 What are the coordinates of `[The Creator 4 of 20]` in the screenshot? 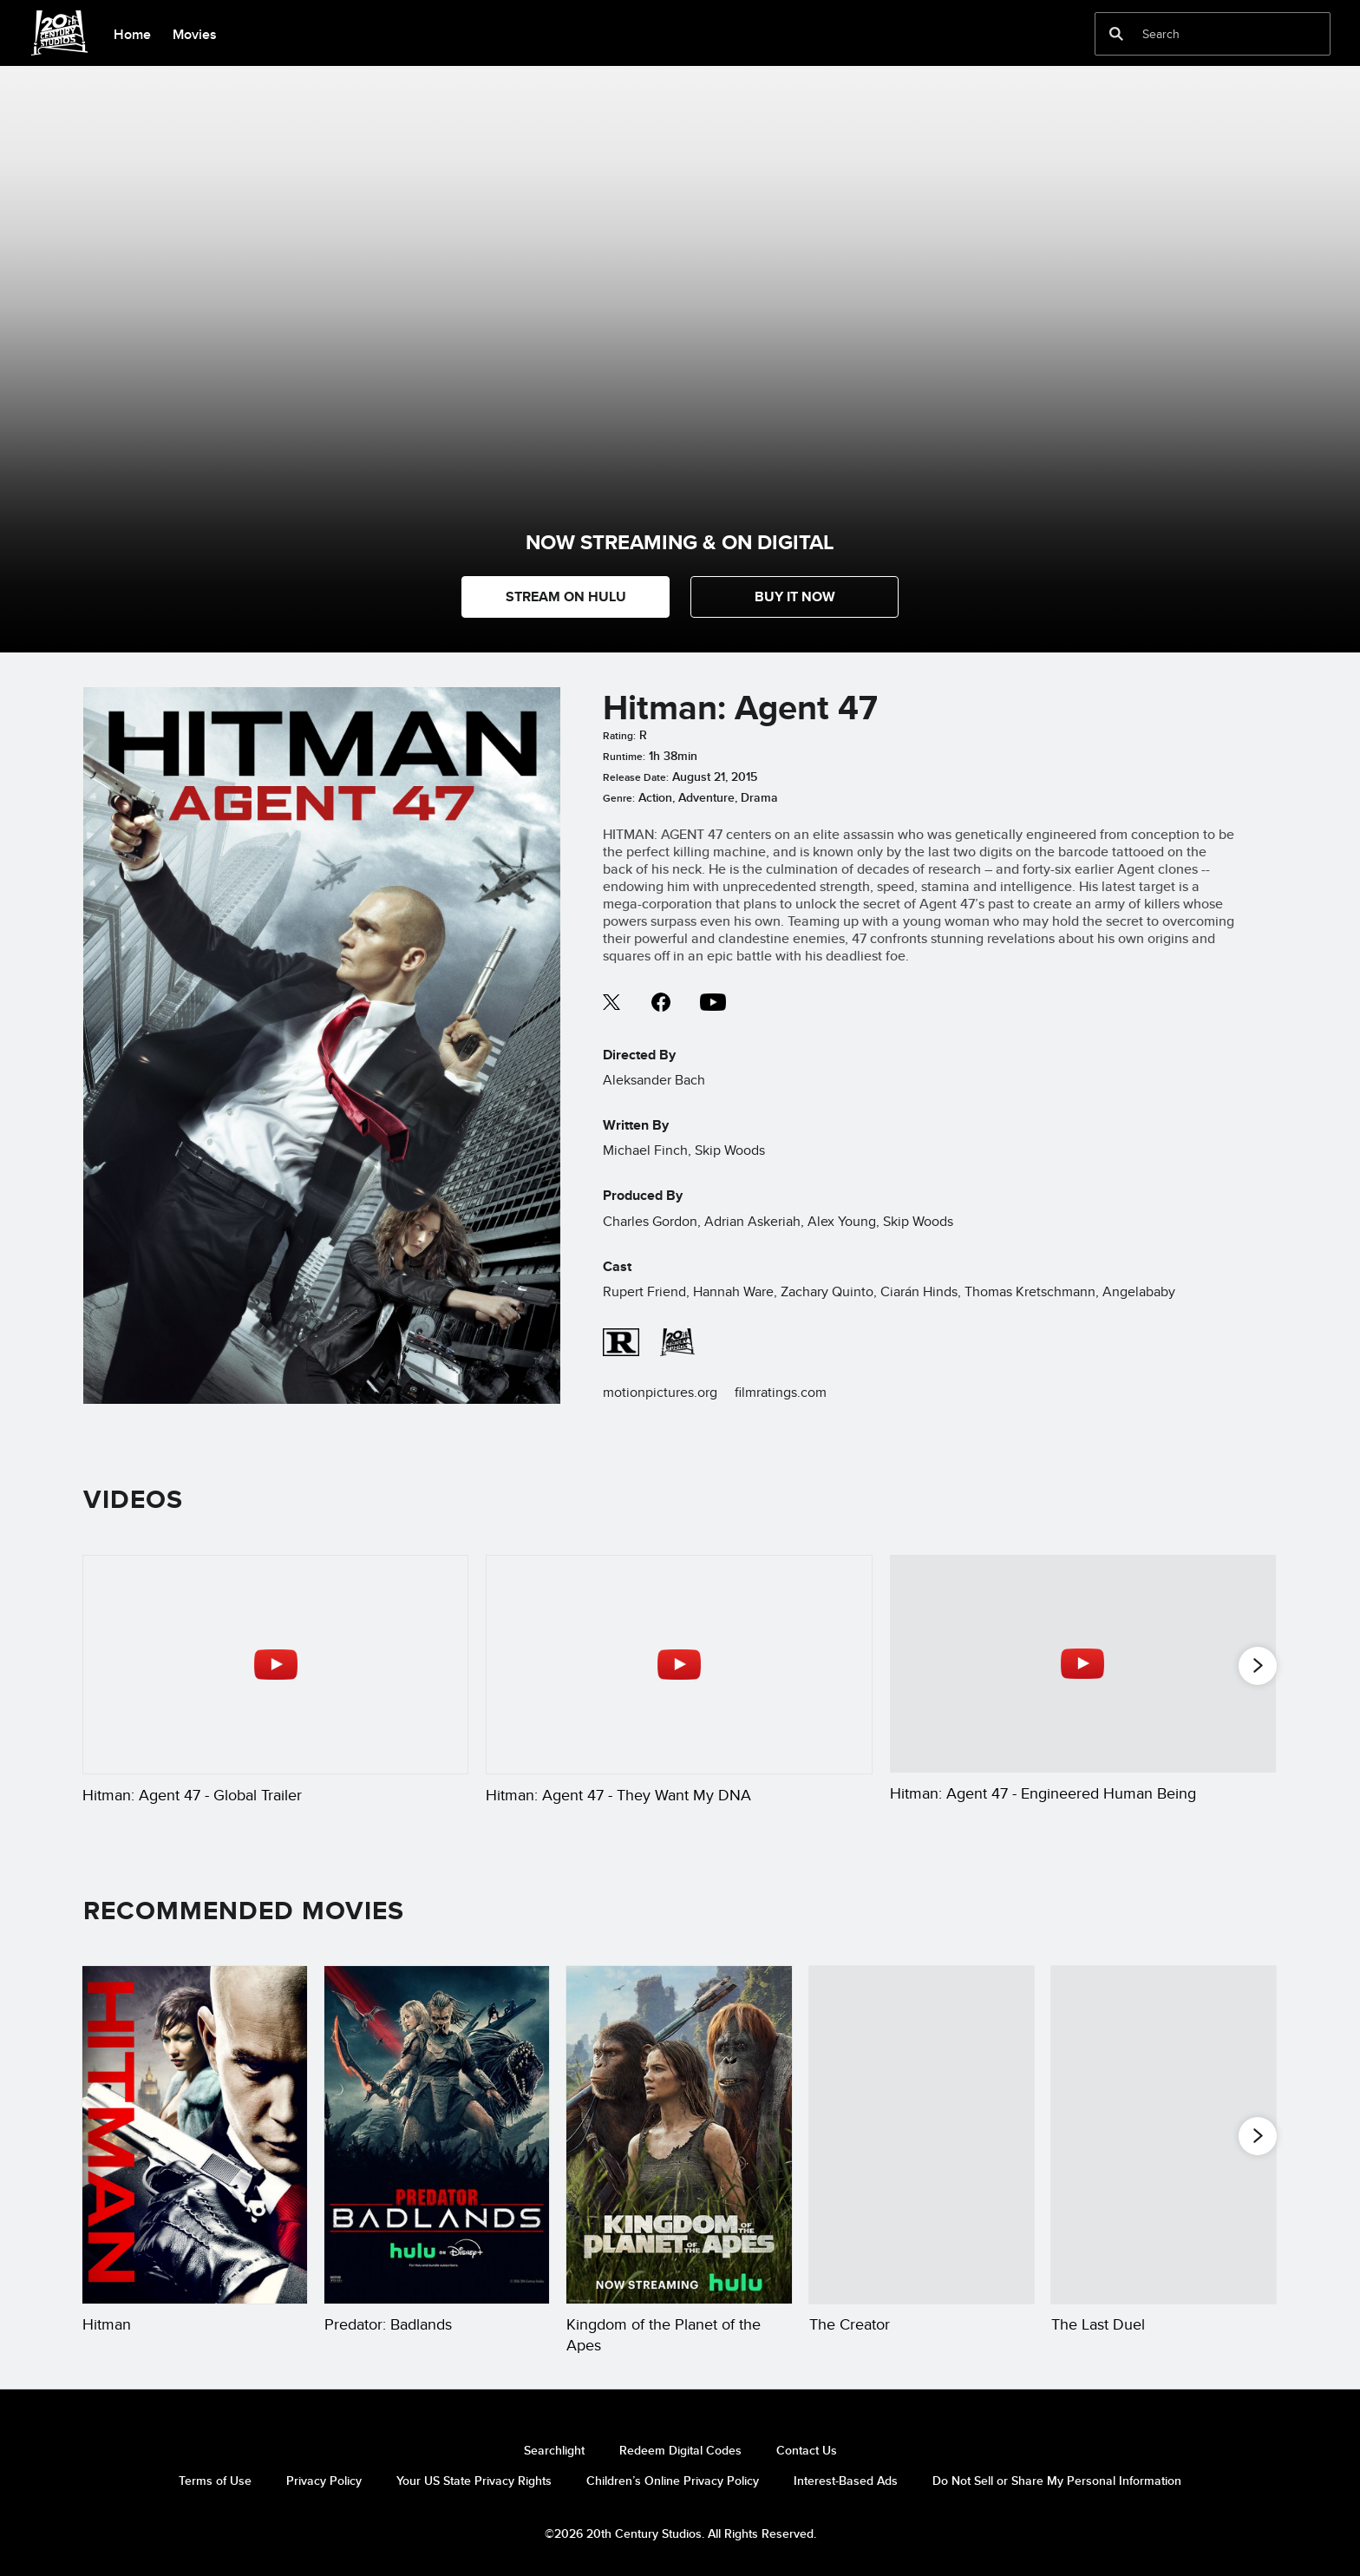 It's located at (921, 2135).